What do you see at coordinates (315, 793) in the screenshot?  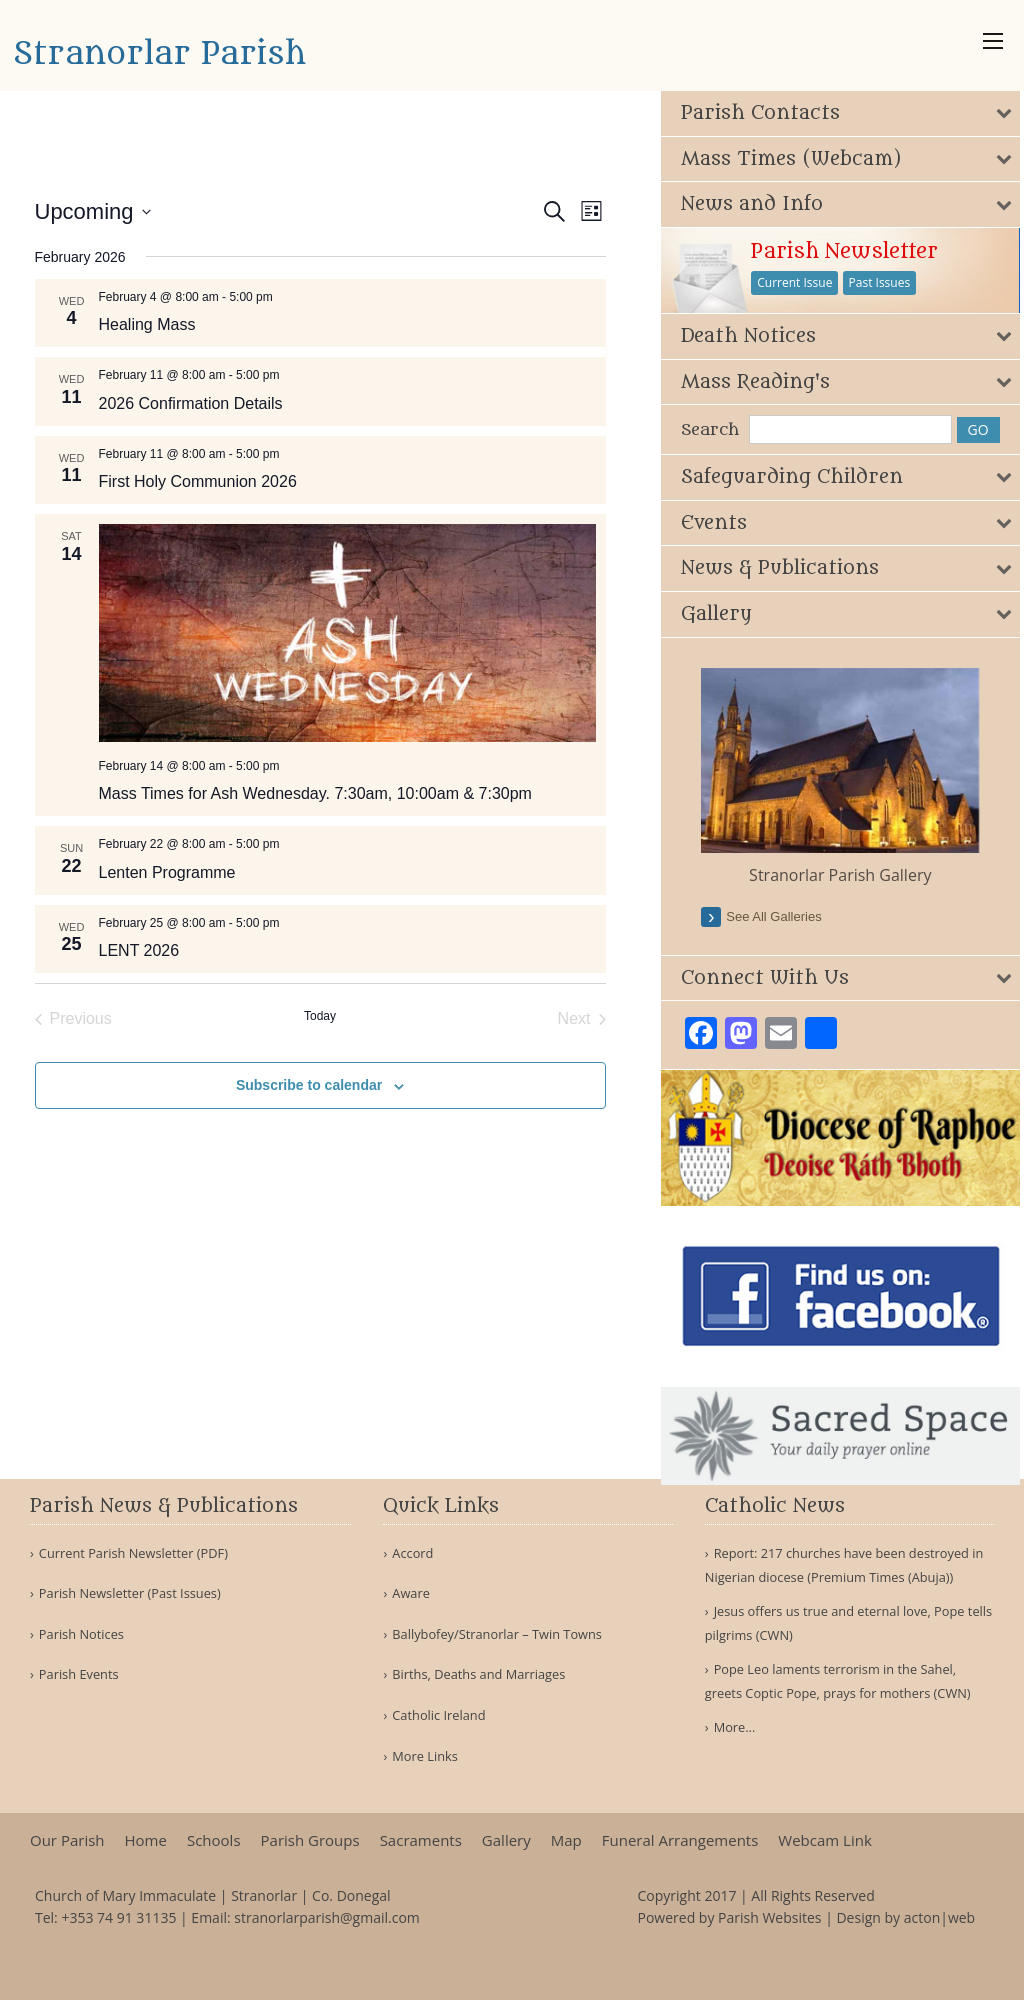 I see `Mass Times for Ash Wednesday. 7:30am, 10:00am & 7:30pm` at bounding box center [315, 793].